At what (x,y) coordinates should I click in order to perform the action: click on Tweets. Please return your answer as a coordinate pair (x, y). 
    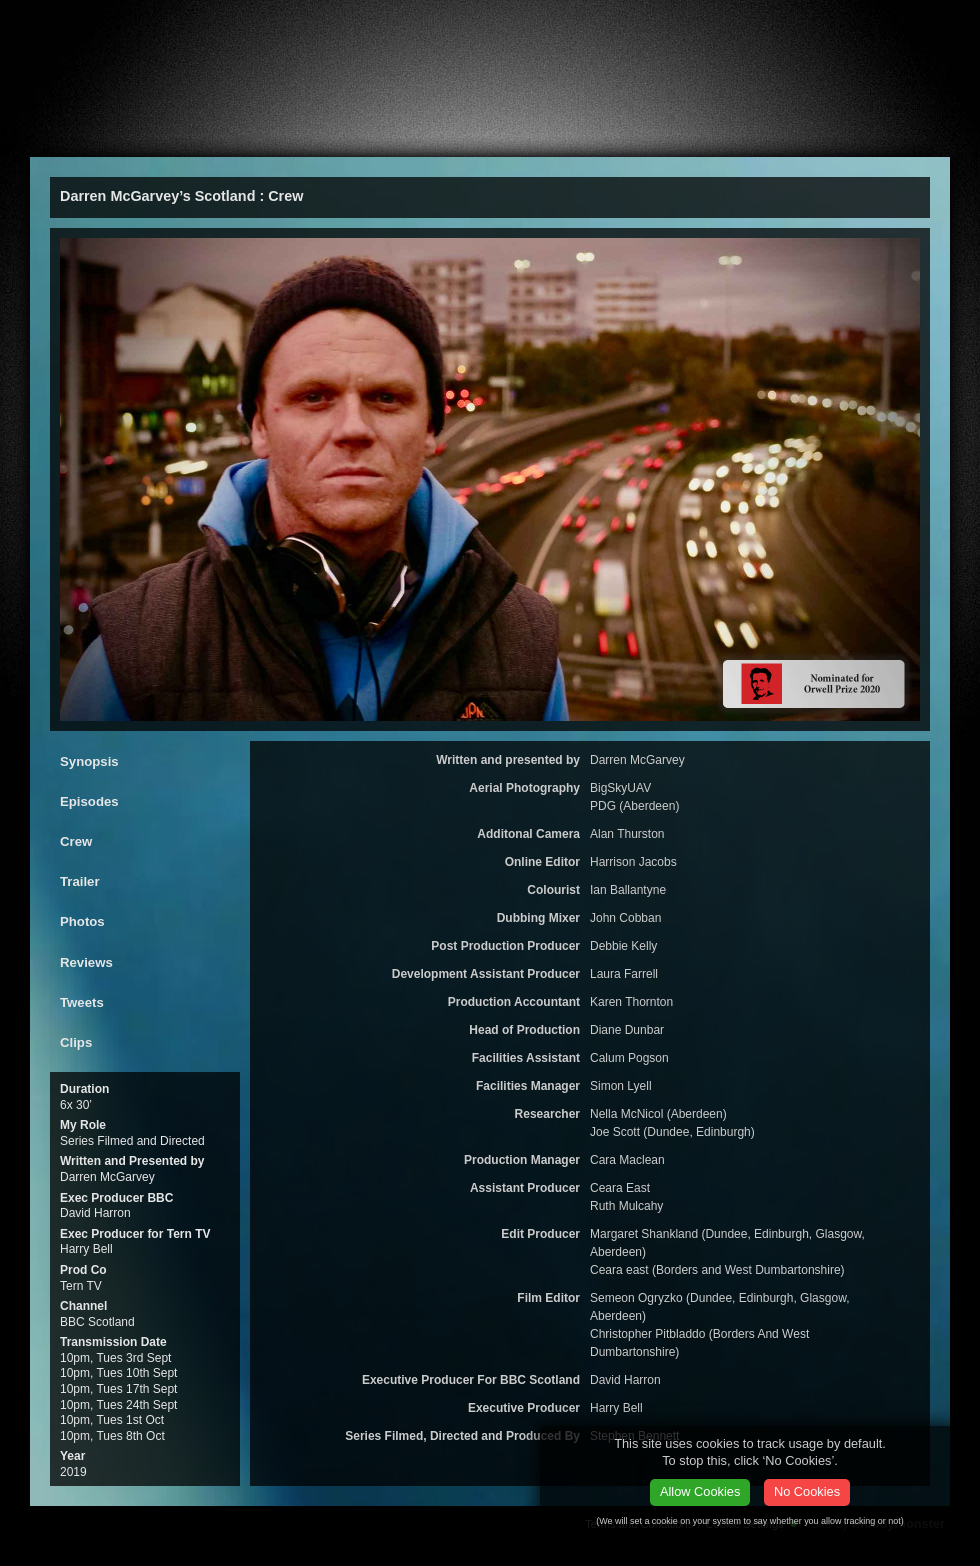
    Looking at the image, I should click on (82, 1002).